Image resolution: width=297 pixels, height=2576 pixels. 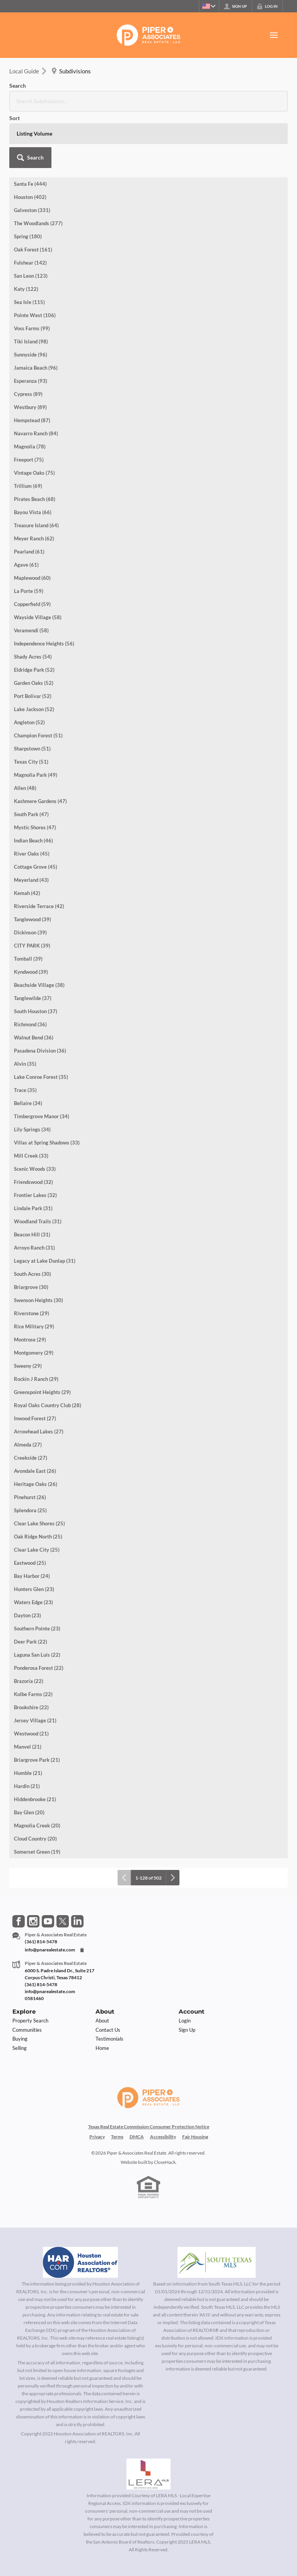 What do you see at coordinates (39, 928) in the screenshot?
I see `Beachside Village (38)` at bounding box center [39, 928].